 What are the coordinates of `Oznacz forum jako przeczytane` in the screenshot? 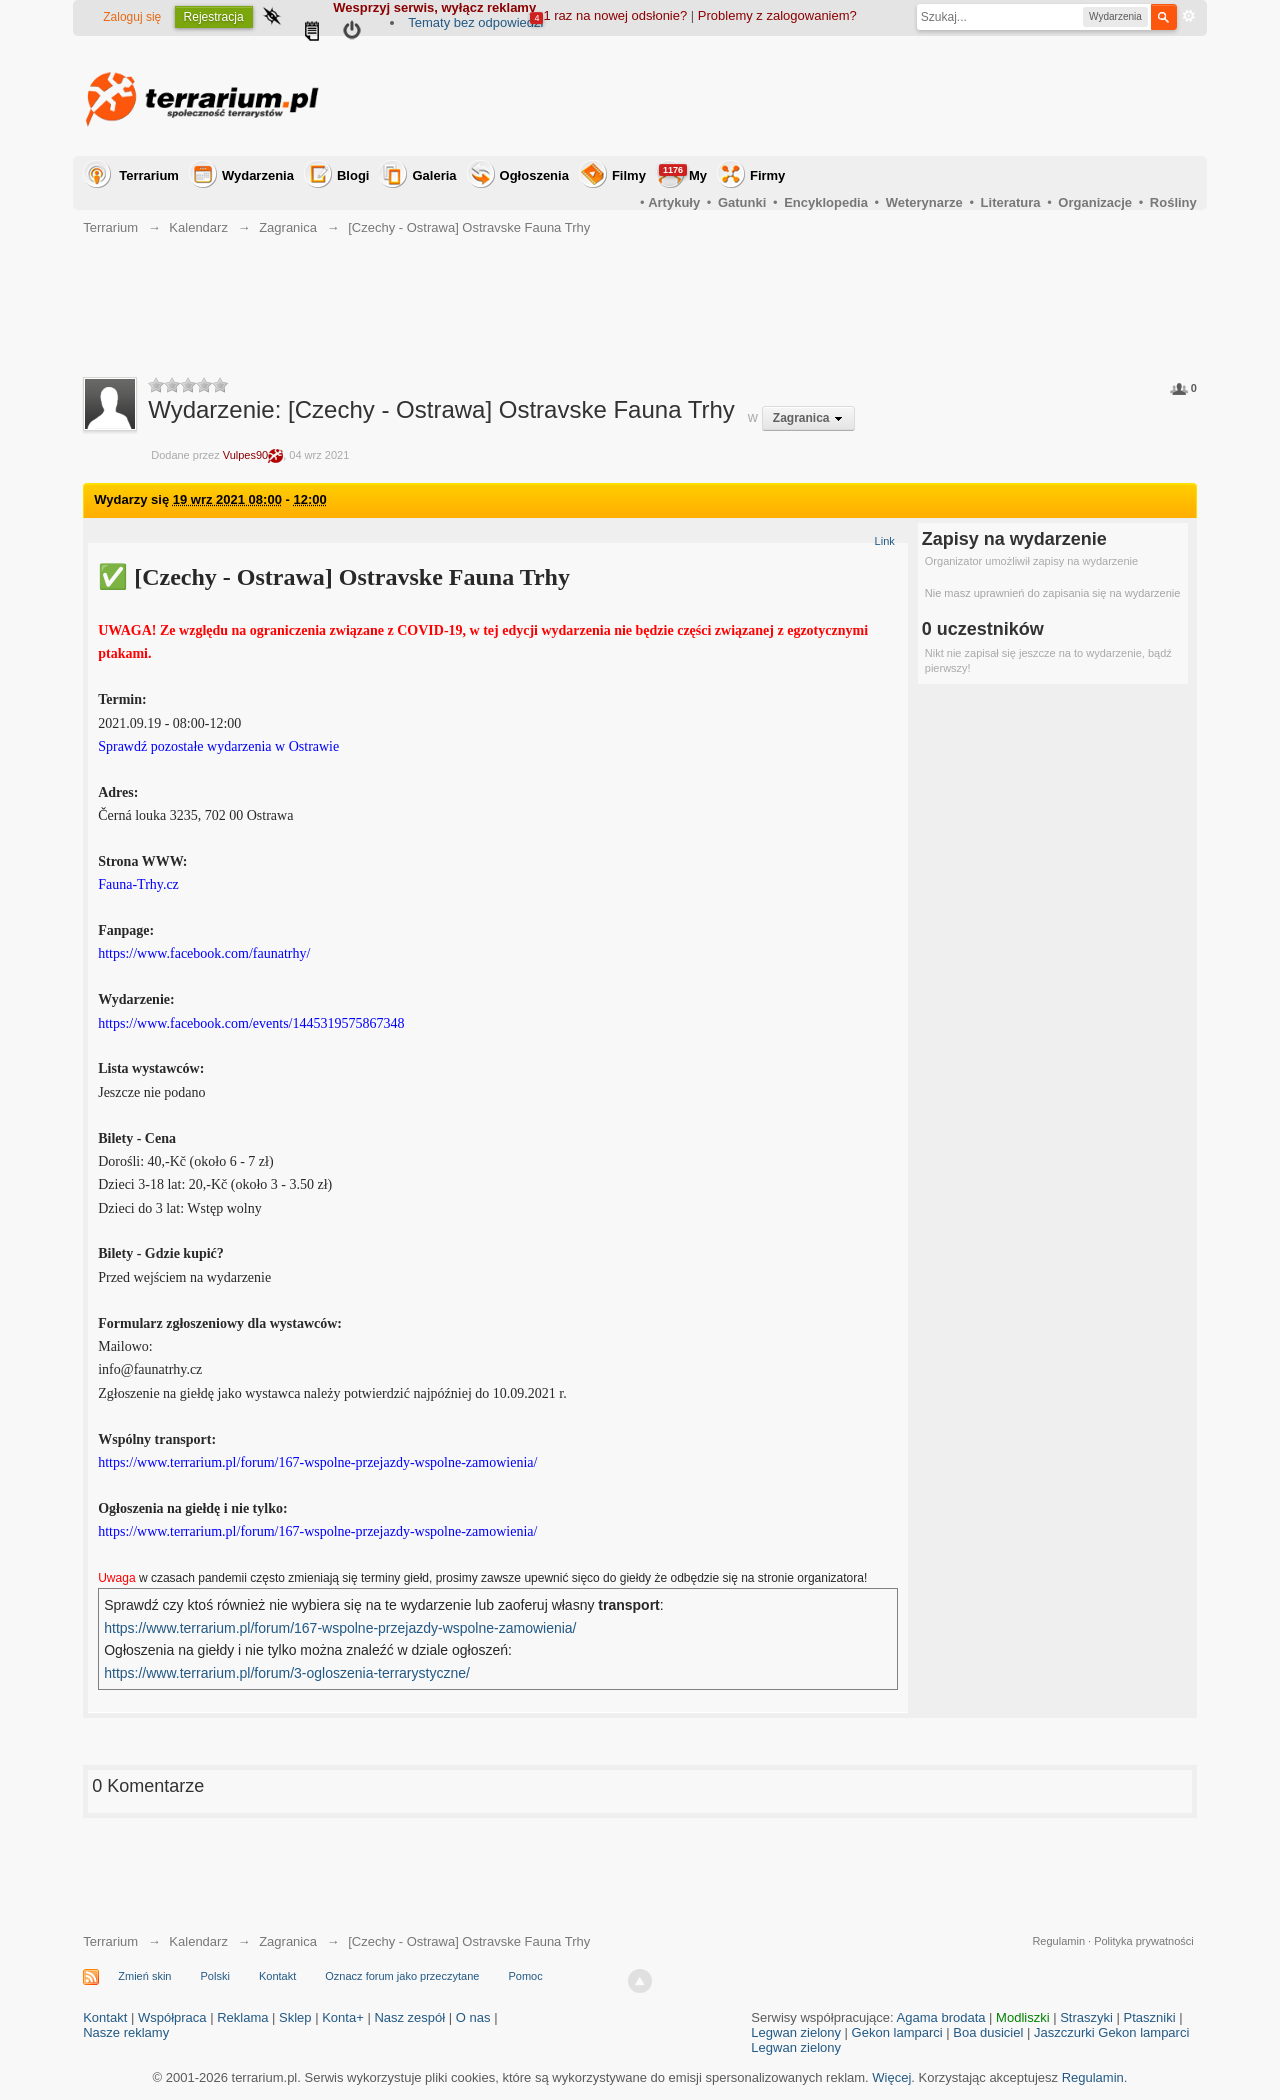 It's located at (402, 1976).